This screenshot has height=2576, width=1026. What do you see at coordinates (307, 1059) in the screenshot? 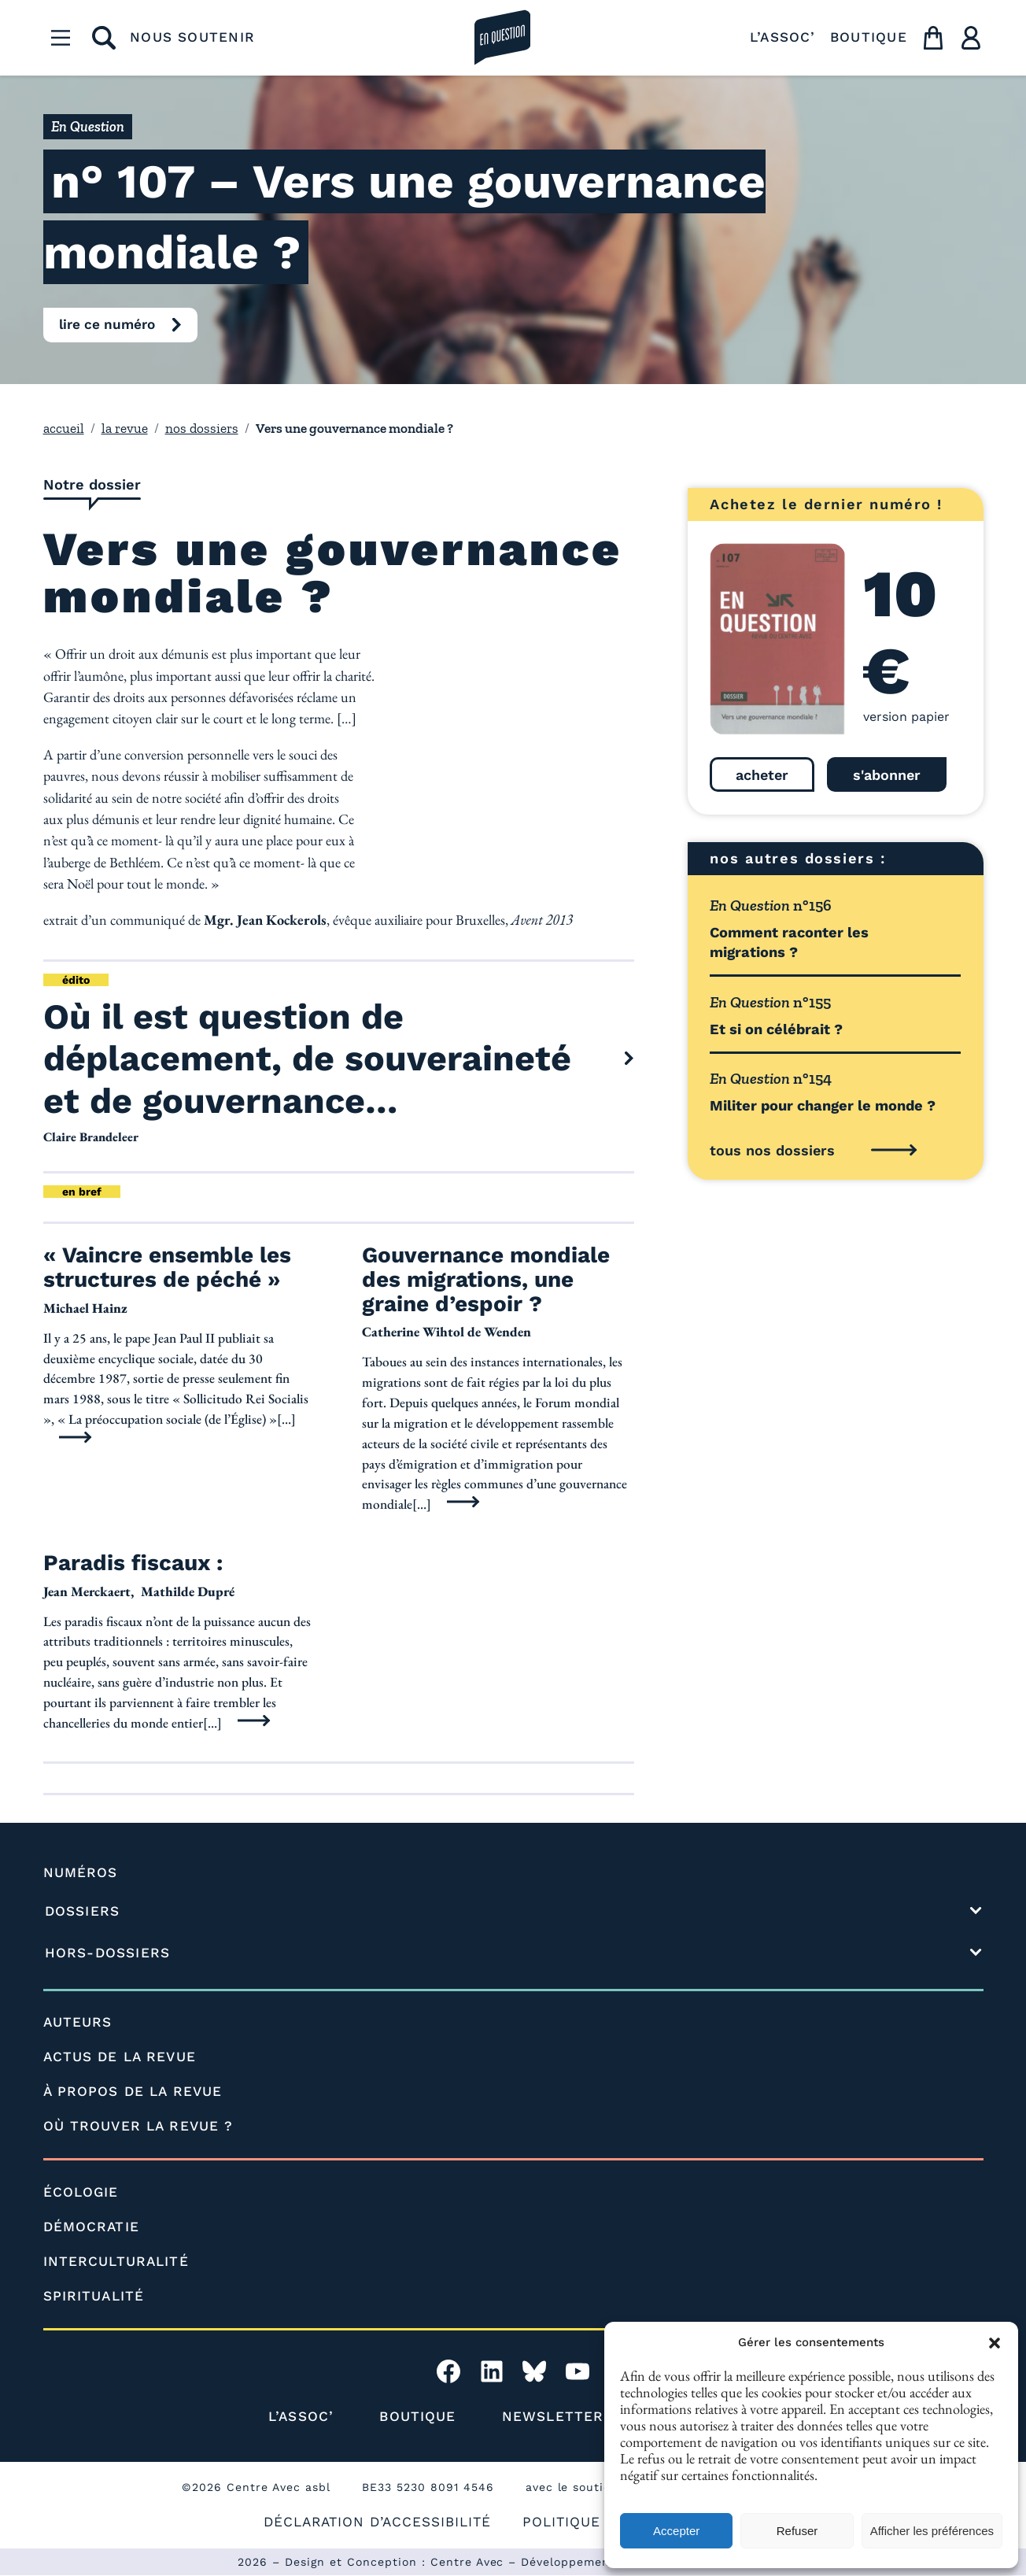
I see `Où il est question de déplacement, de souveraineté et de gouvernance…` at bounding box center [307, 1059].